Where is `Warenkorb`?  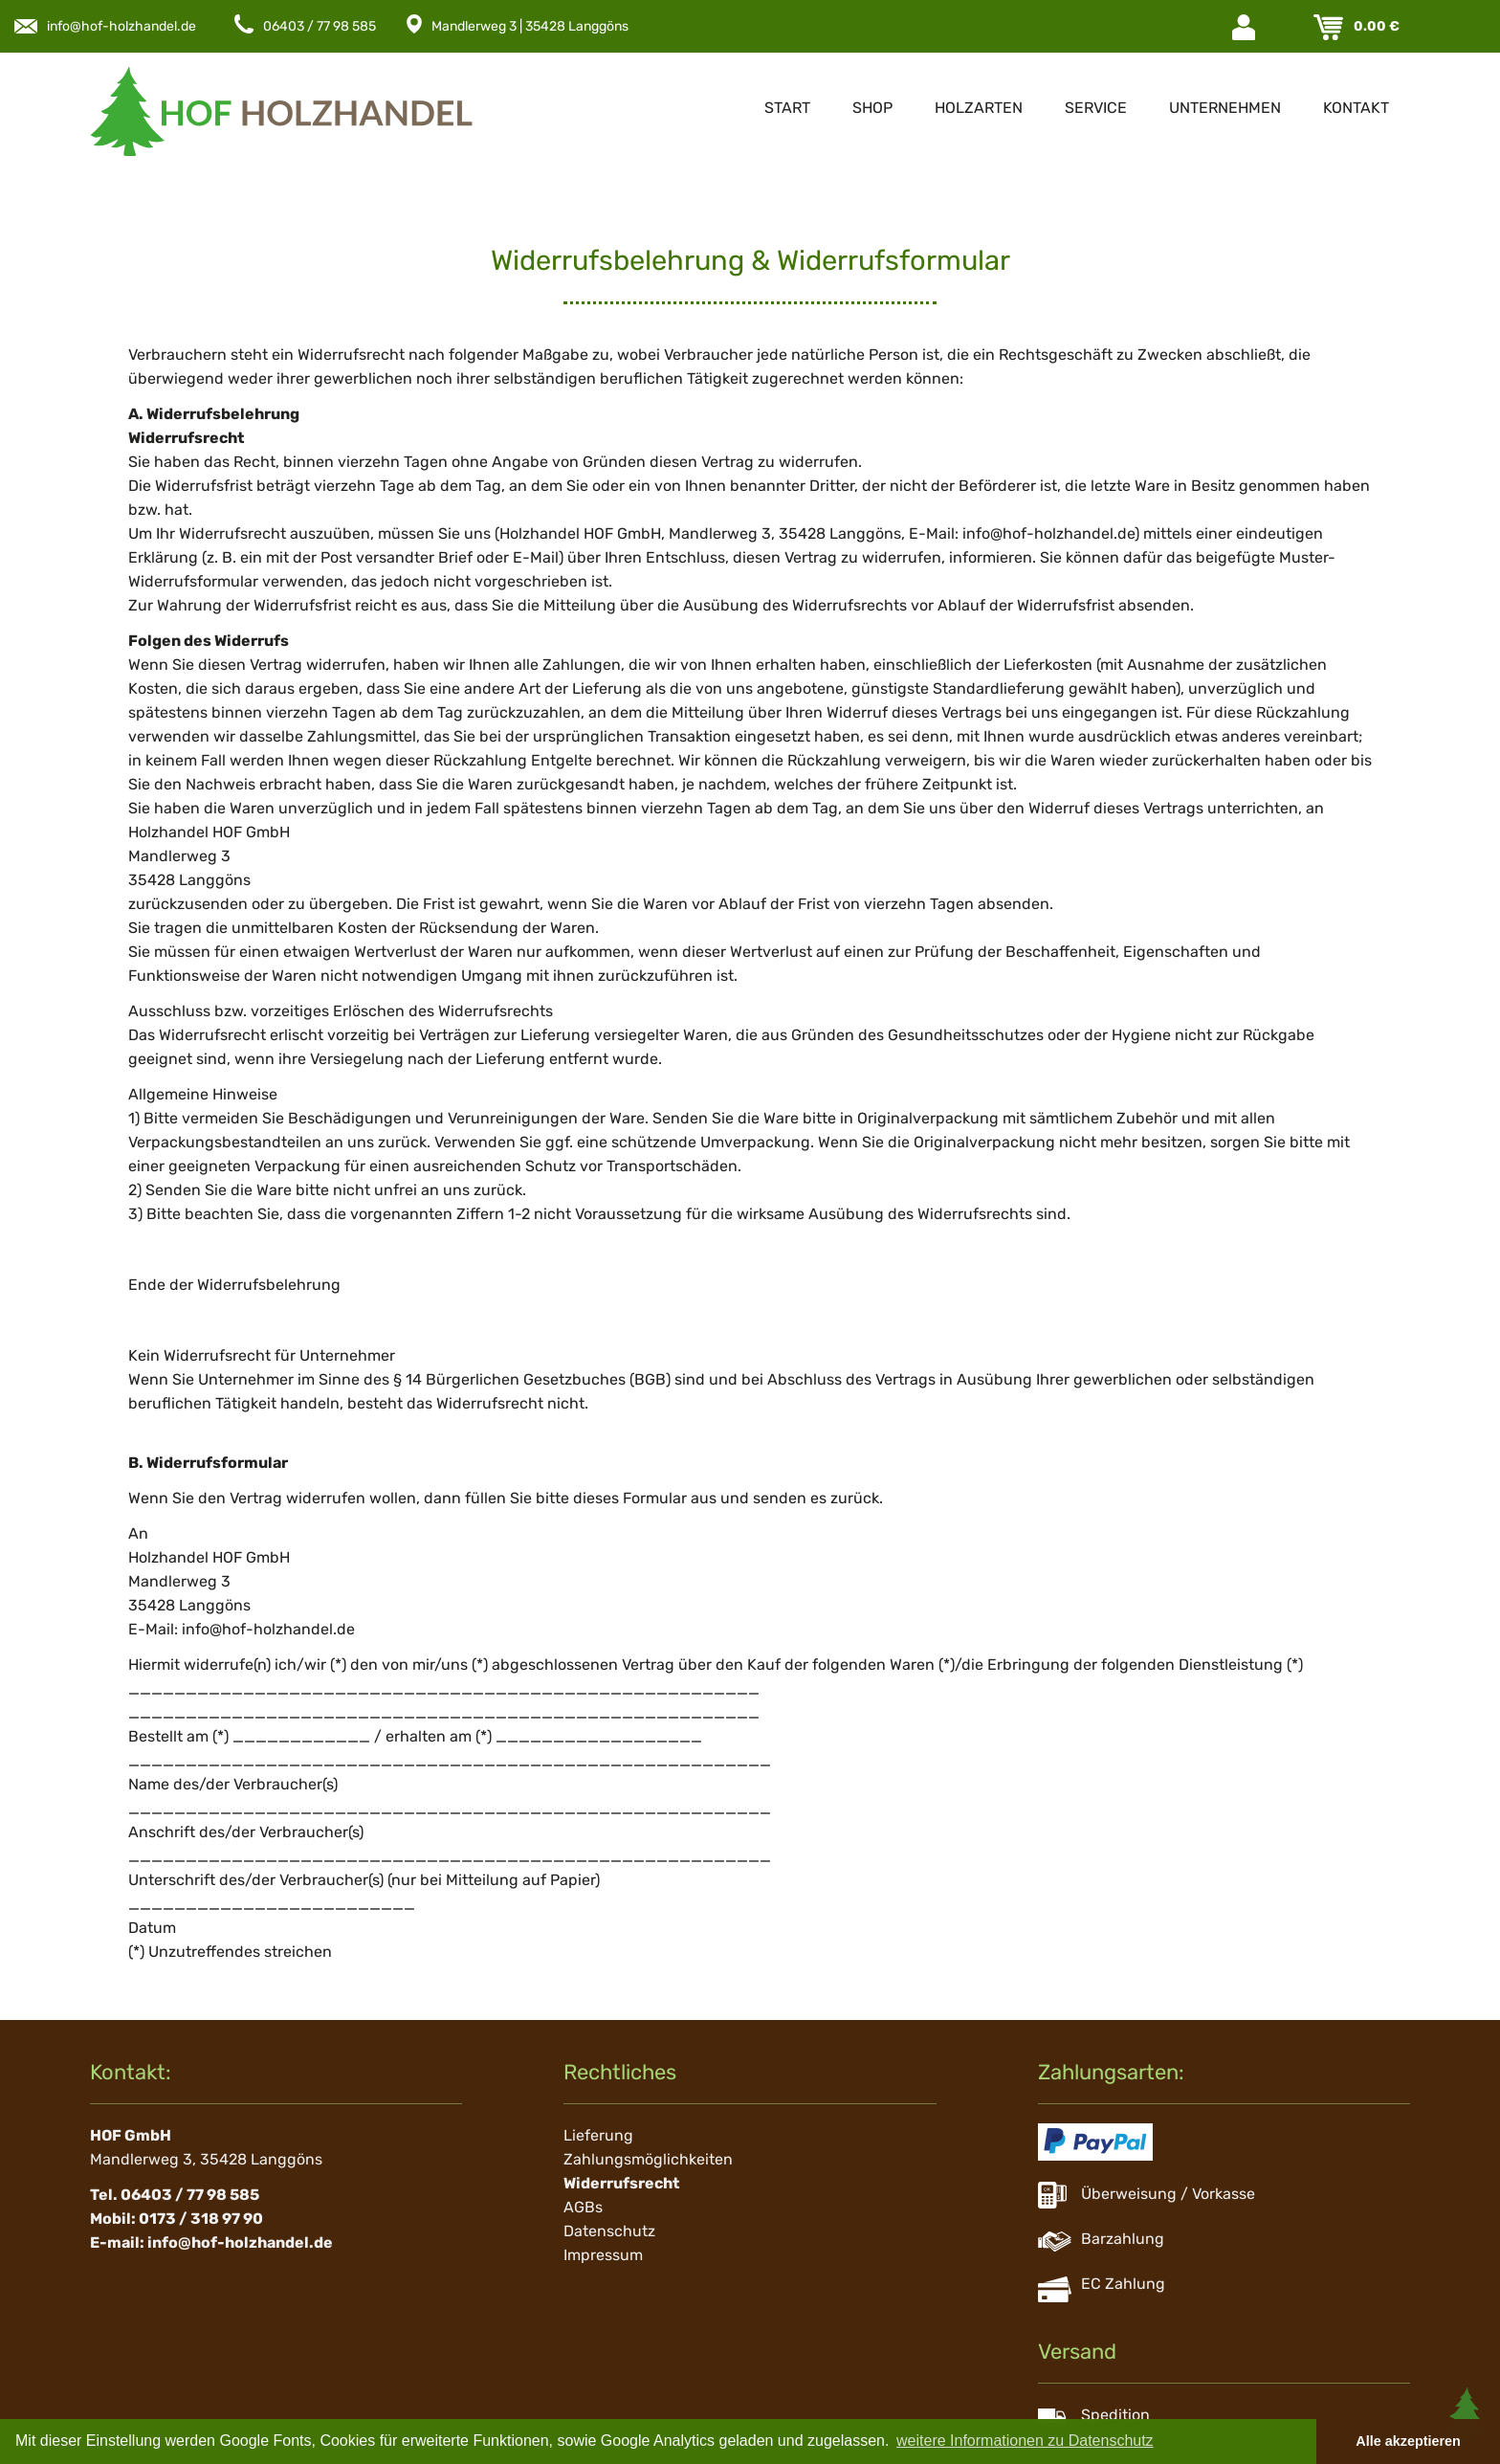 Warenkorb is located at coordinates (1330, 27).